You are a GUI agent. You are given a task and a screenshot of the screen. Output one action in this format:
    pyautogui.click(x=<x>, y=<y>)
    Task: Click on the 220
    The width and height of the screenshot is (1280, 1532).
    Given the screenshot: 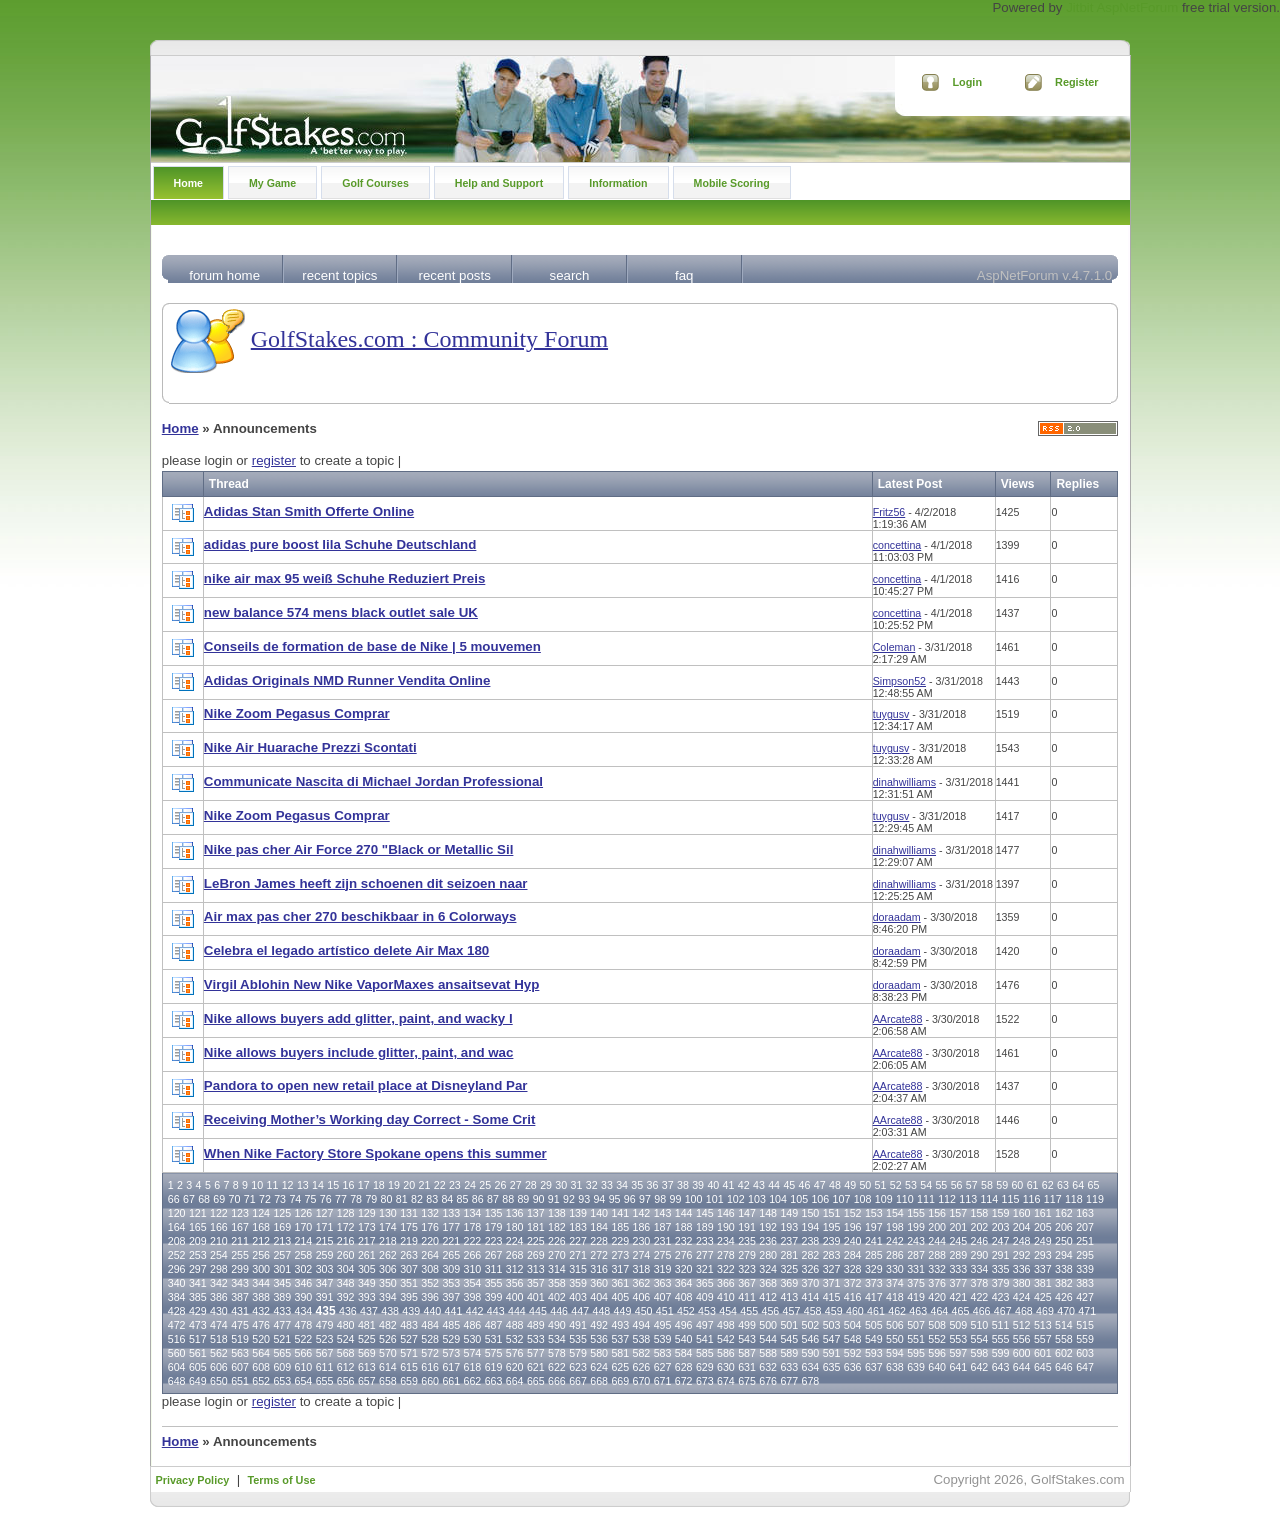 What is the action you would take?
    pyautogui.click(x=430, y=1241)
    